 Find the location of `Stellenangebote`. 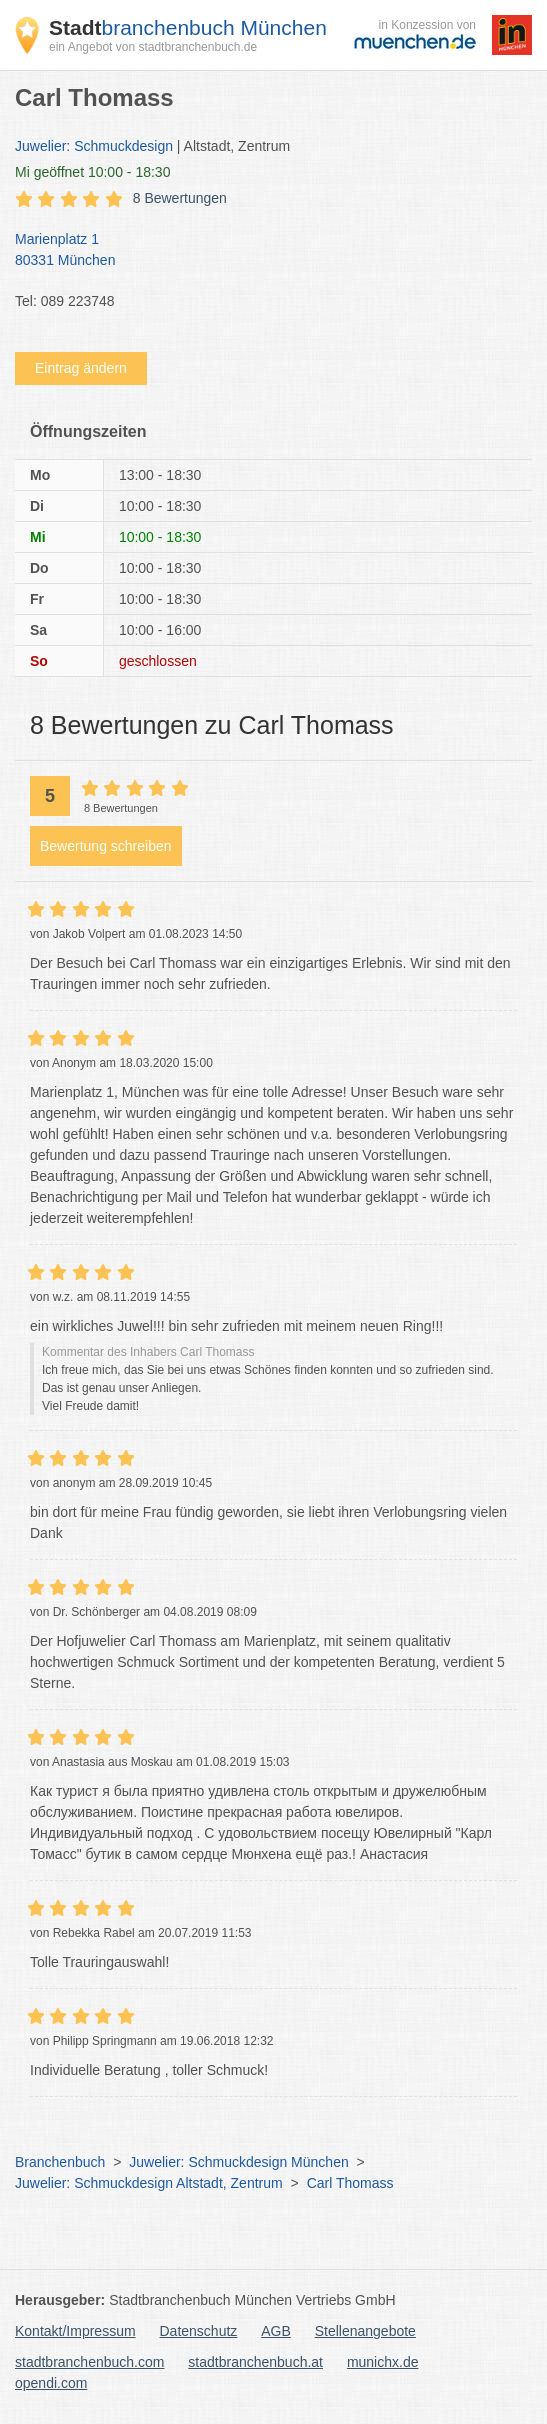

Stellenangebote is located at coordinates (365, 2331).